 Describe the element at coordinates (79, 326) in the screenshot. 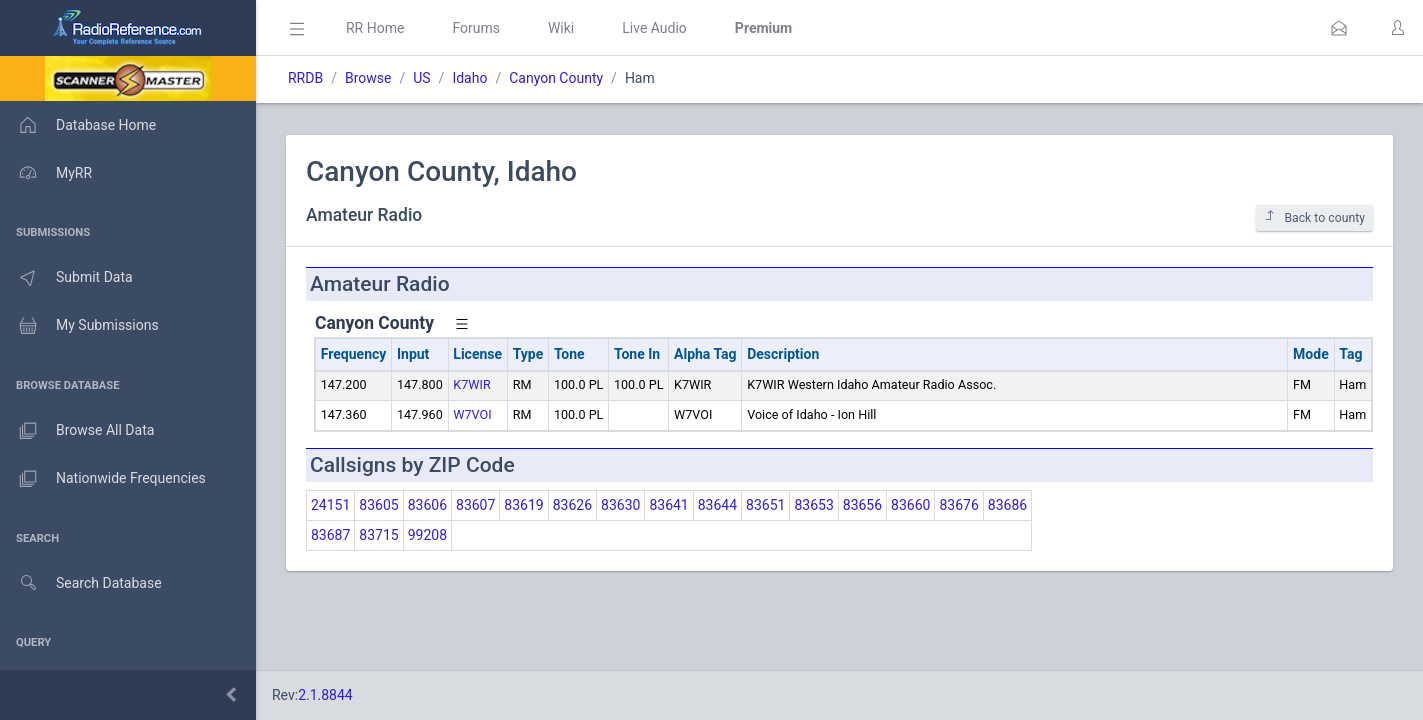

I see `My Submissions` at that location.